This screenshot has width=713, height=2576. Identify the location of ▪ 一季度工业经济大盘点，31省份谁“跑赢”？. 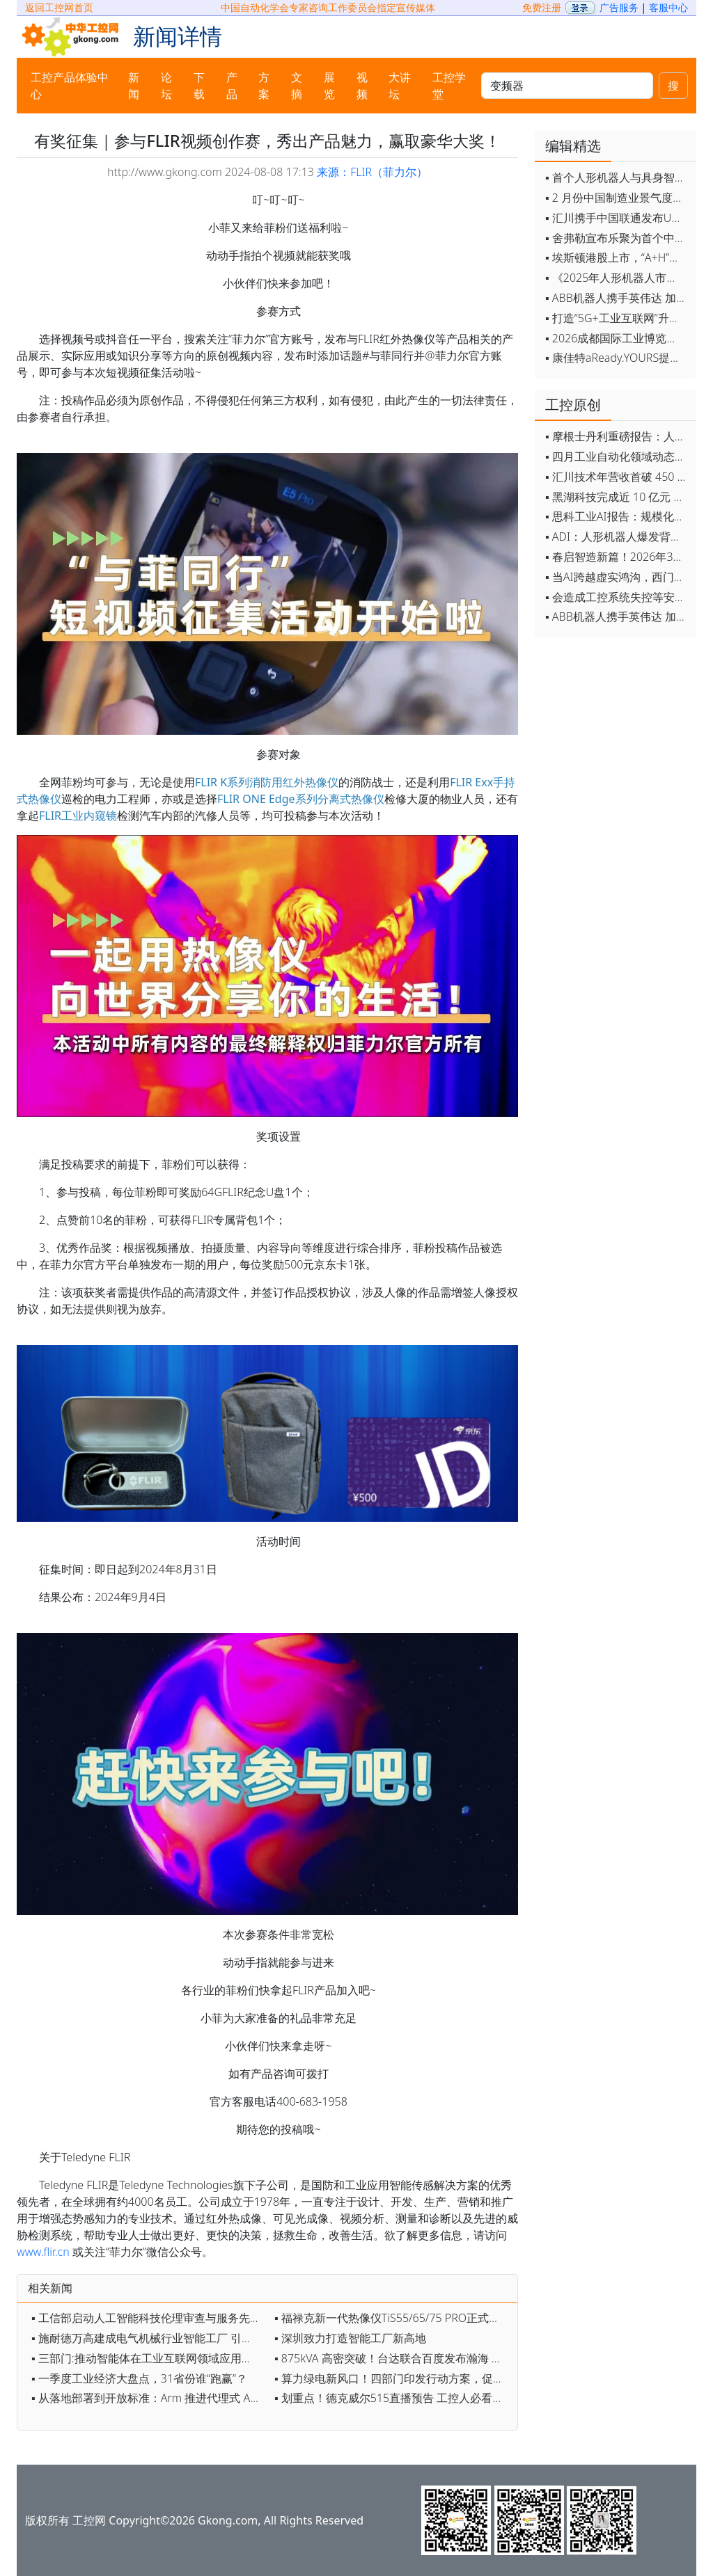
(139, 2378).